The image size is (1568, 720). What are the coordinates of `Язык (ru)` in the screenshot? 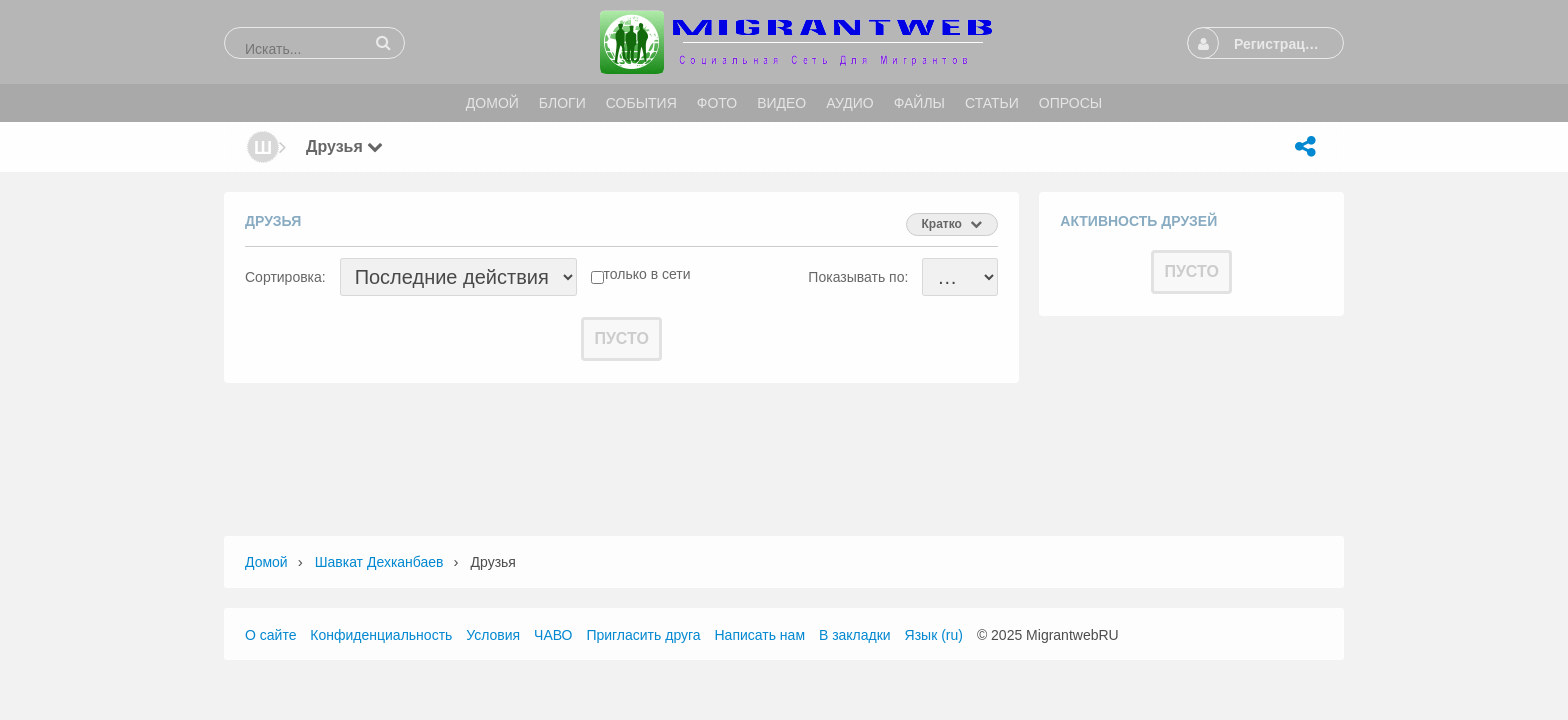 It's located at (934, 635).